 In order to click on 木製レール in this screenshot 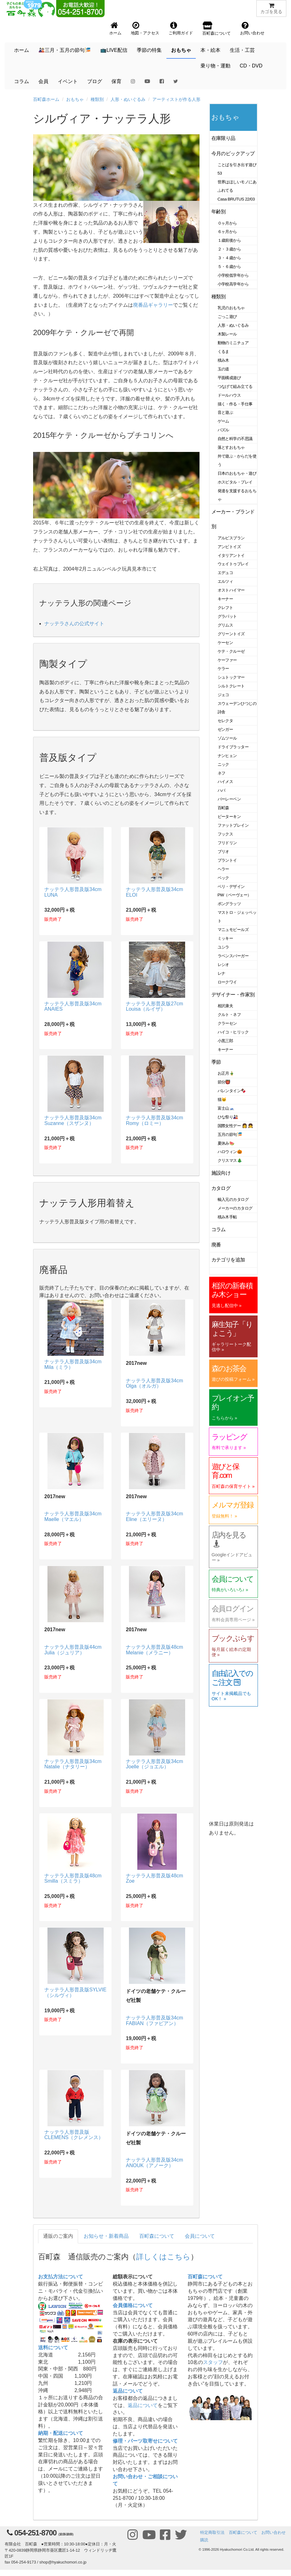, I will do `click(227, 334)`.